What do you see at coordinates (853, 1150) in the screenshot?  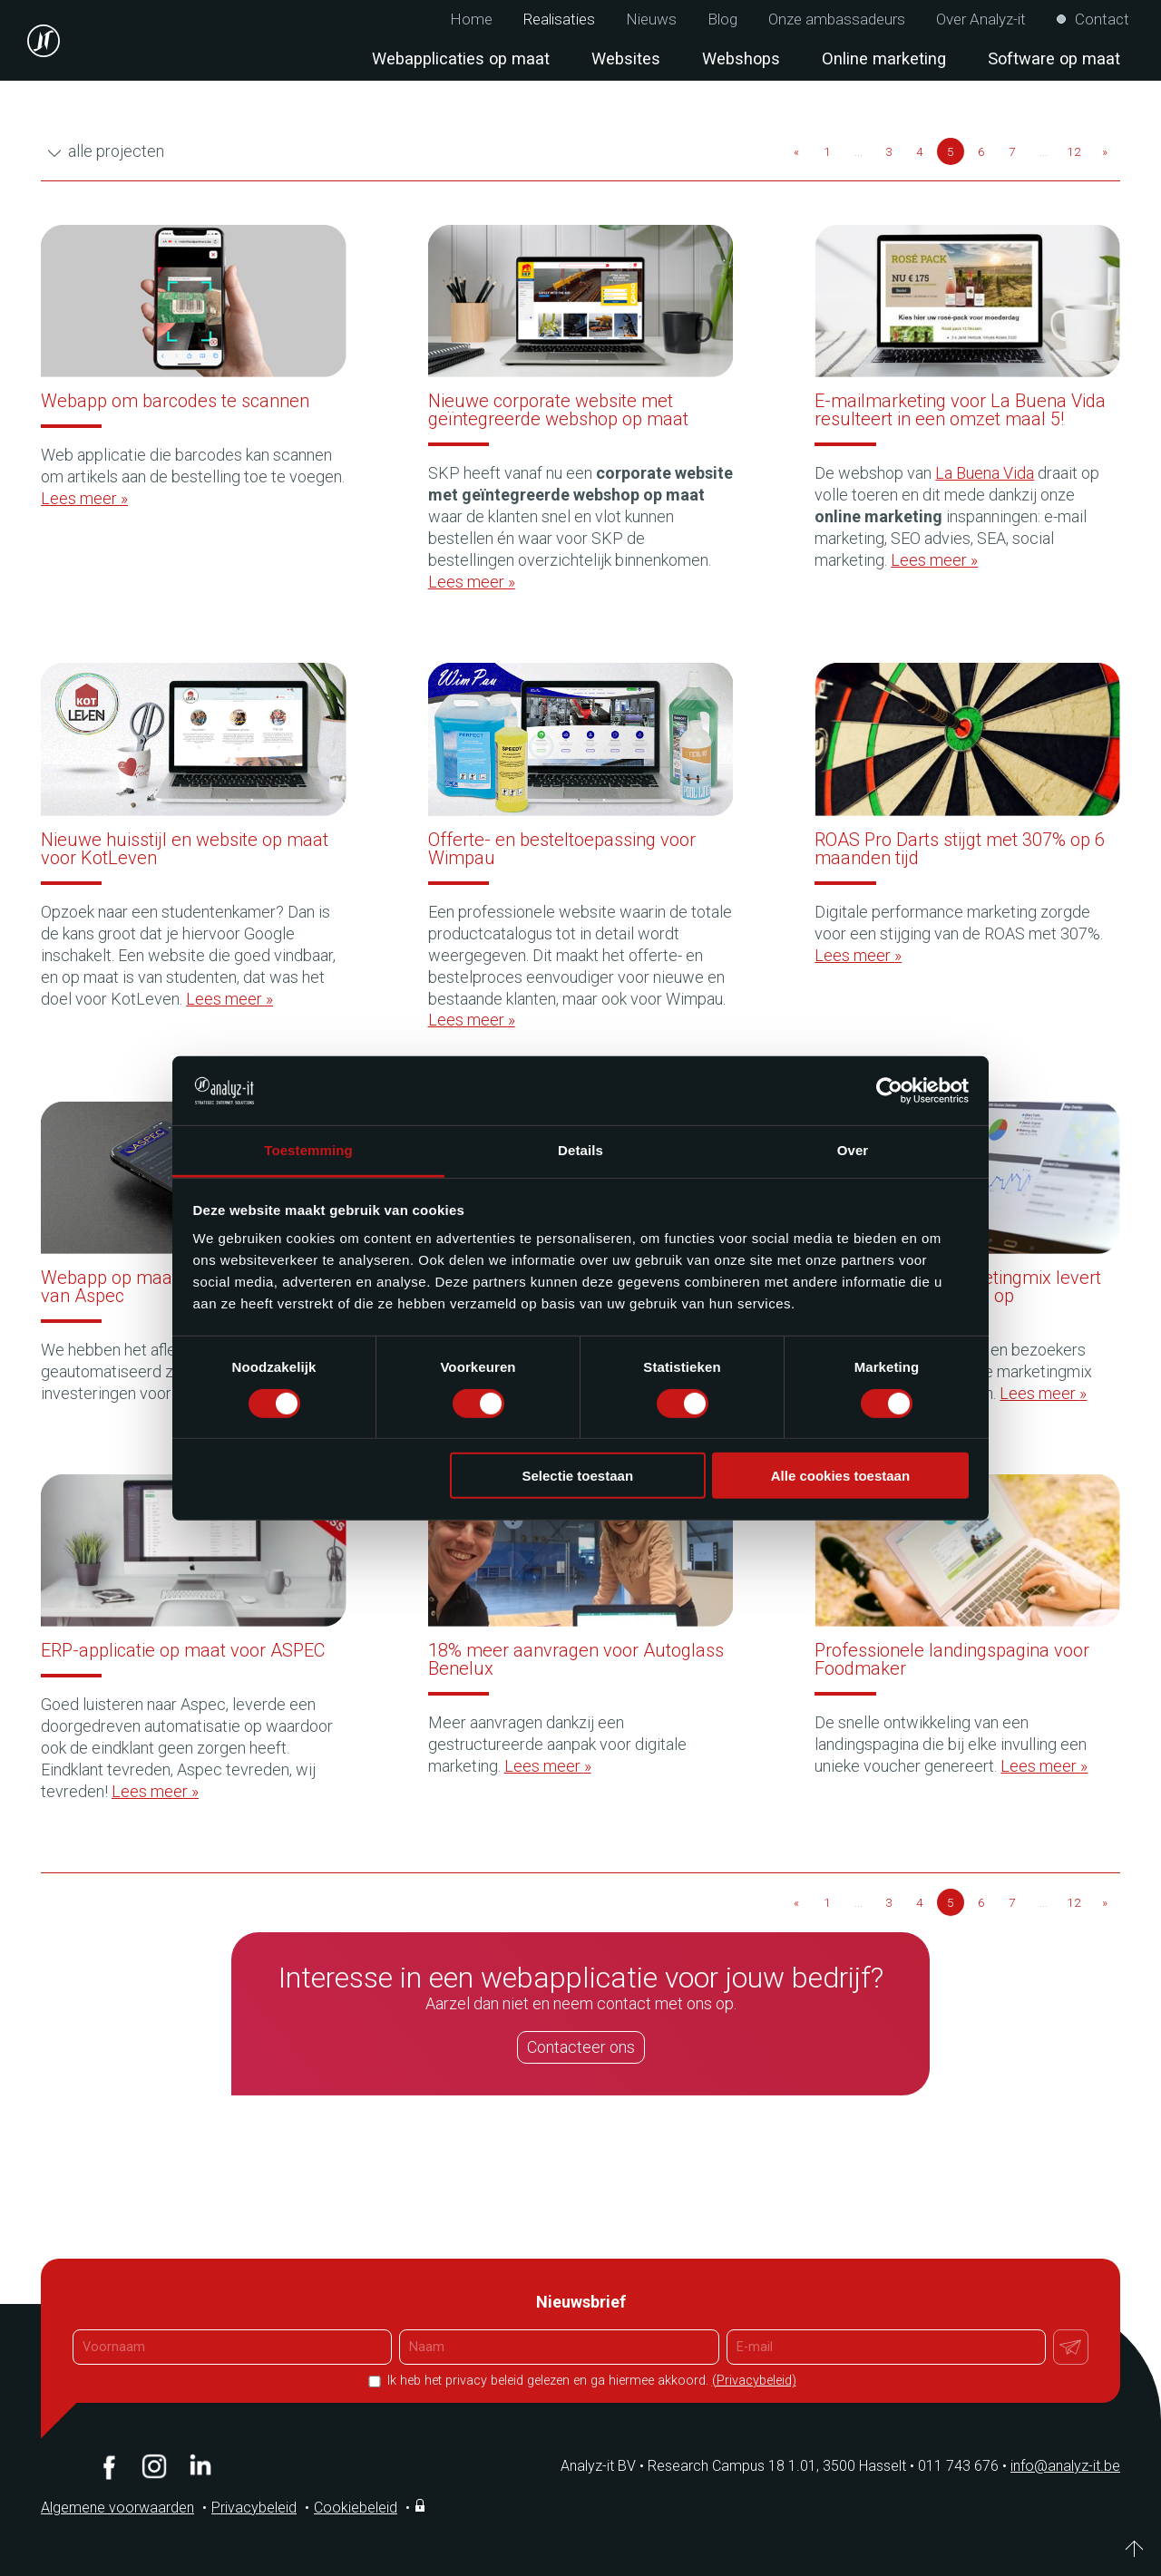 I see `Over [tab]` at bounding box center [853, 1150].